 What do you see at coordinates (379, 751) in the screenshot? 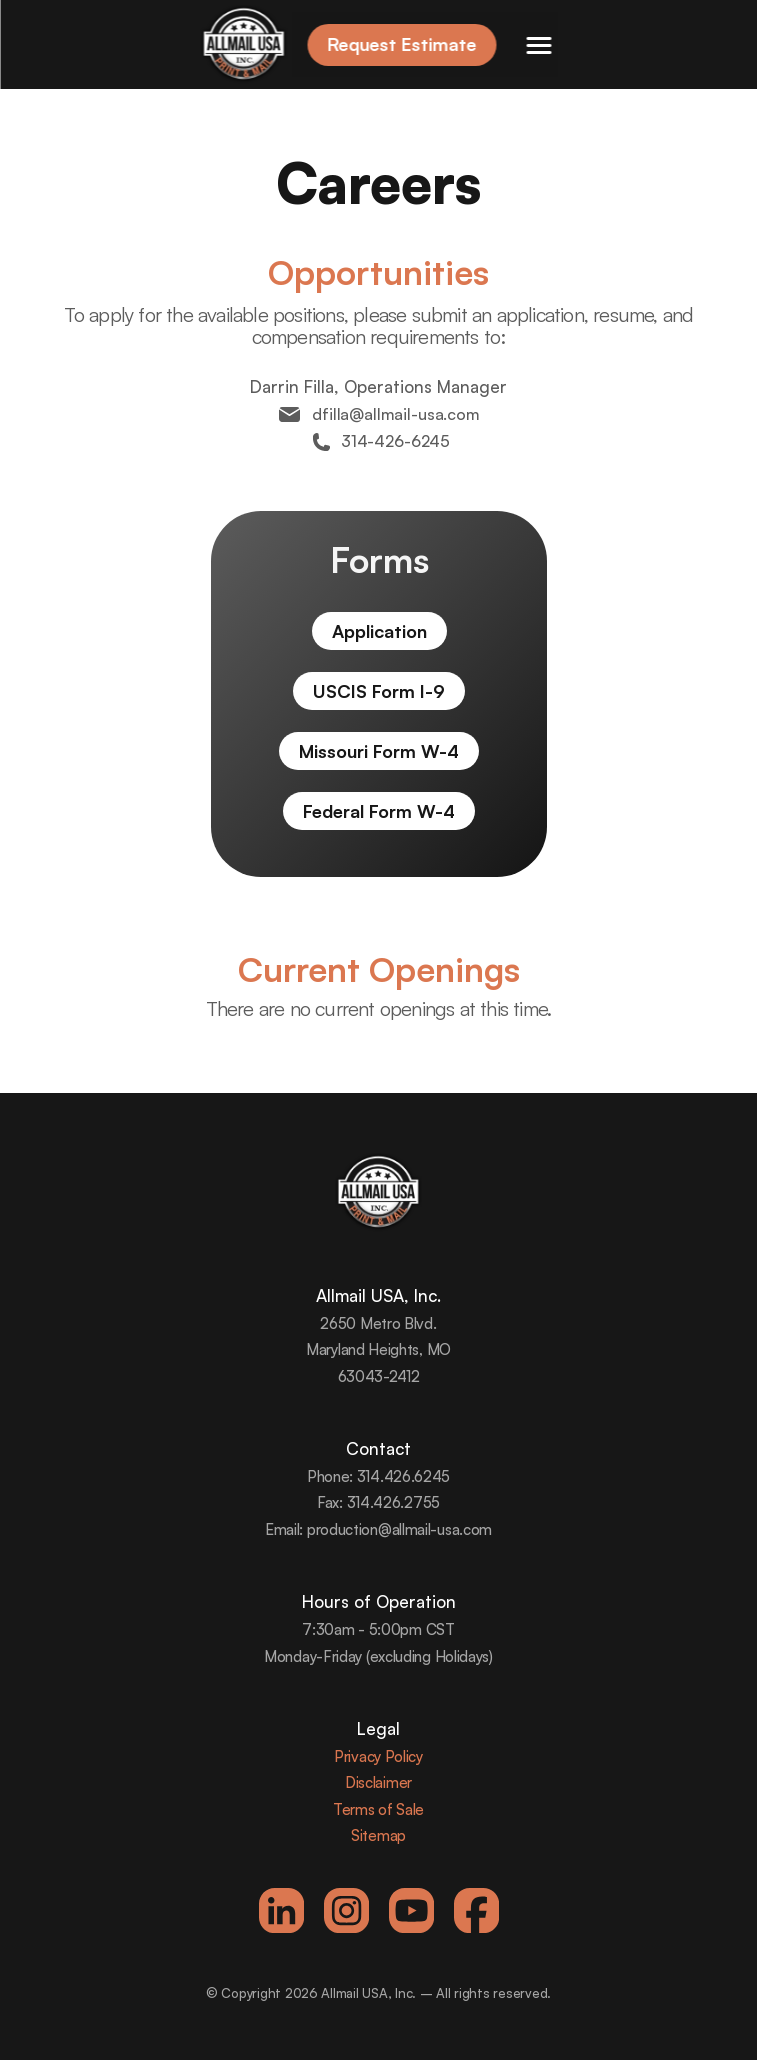
I see `Missouri Form W-4` at bounding box center [379, 751].